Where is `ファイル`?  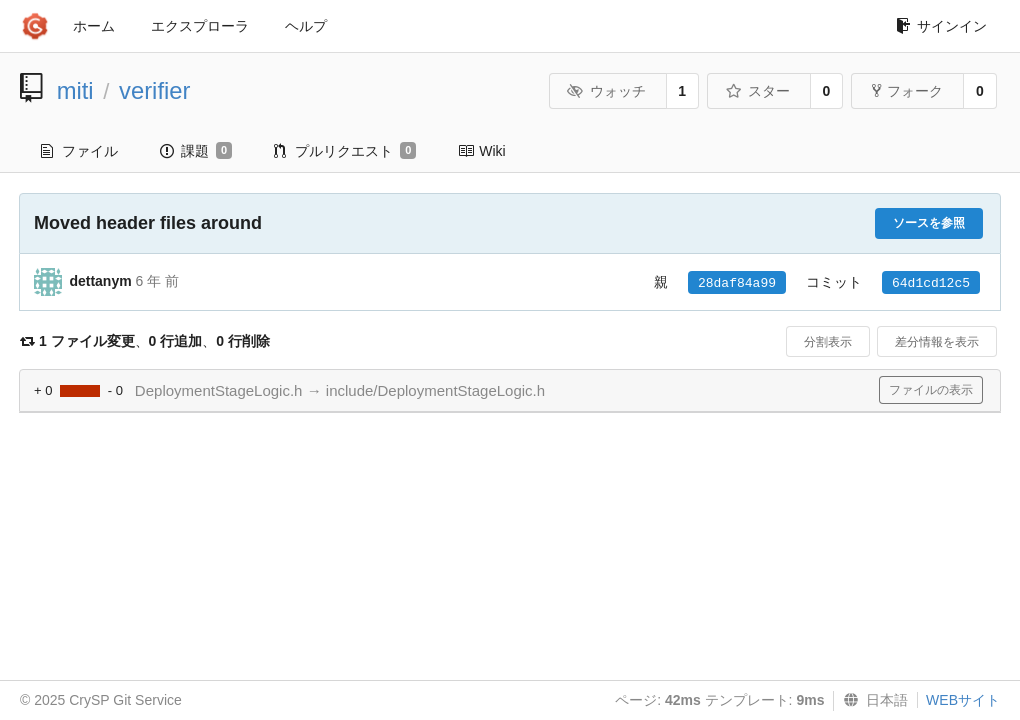 ファイル is located at coordinates (79, 151).